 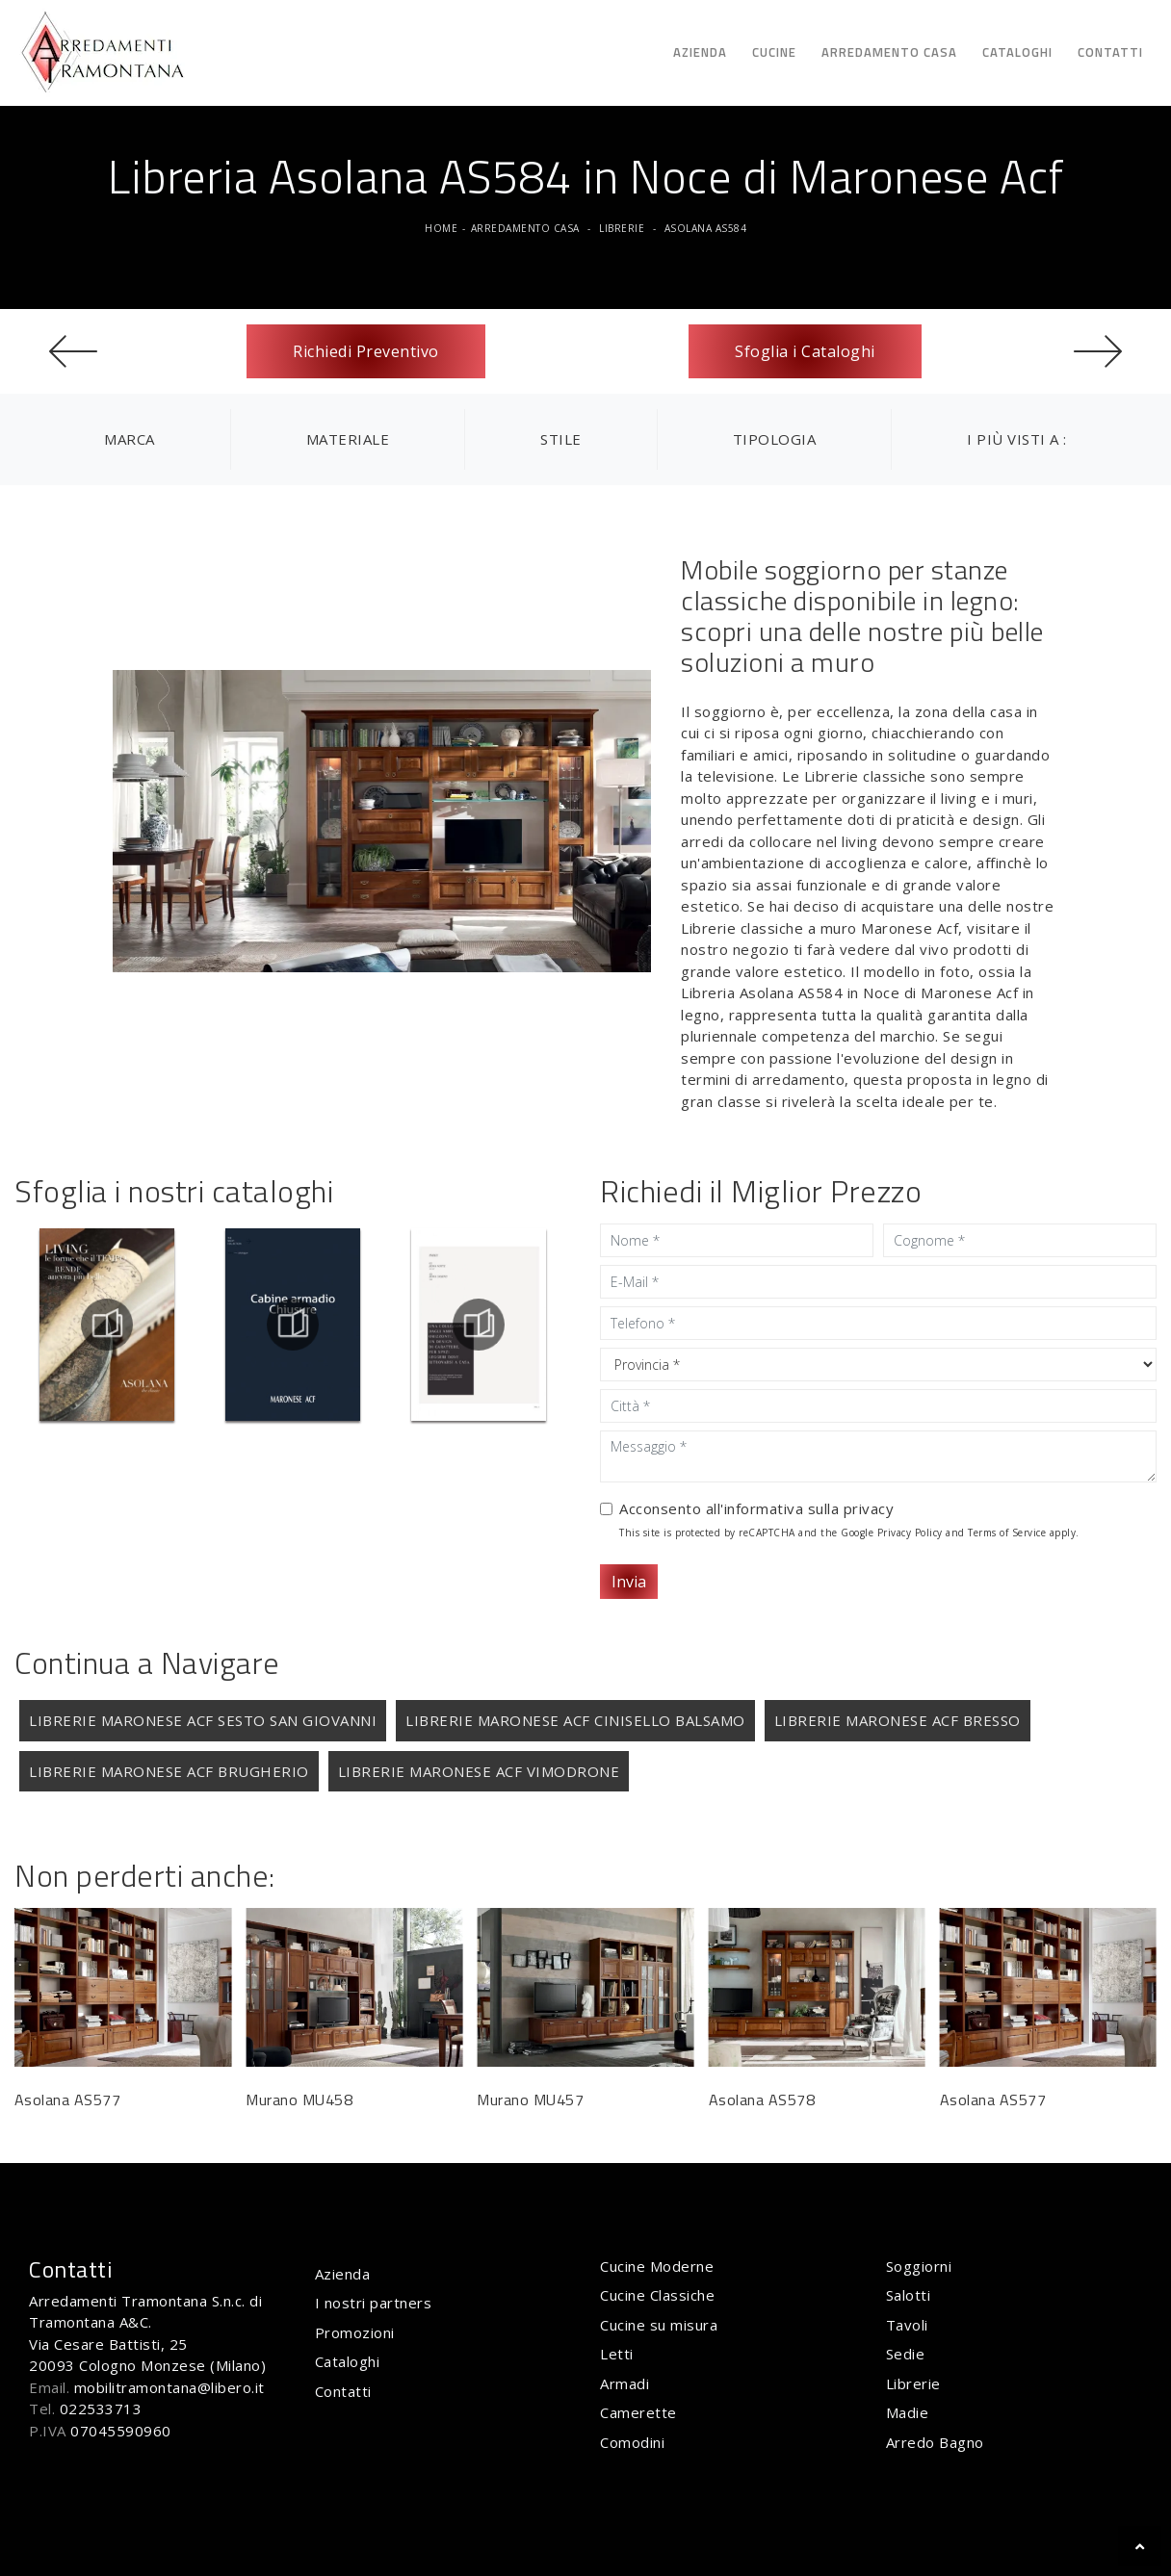 I want to click on Salotti, so click(x=908, y=2295).